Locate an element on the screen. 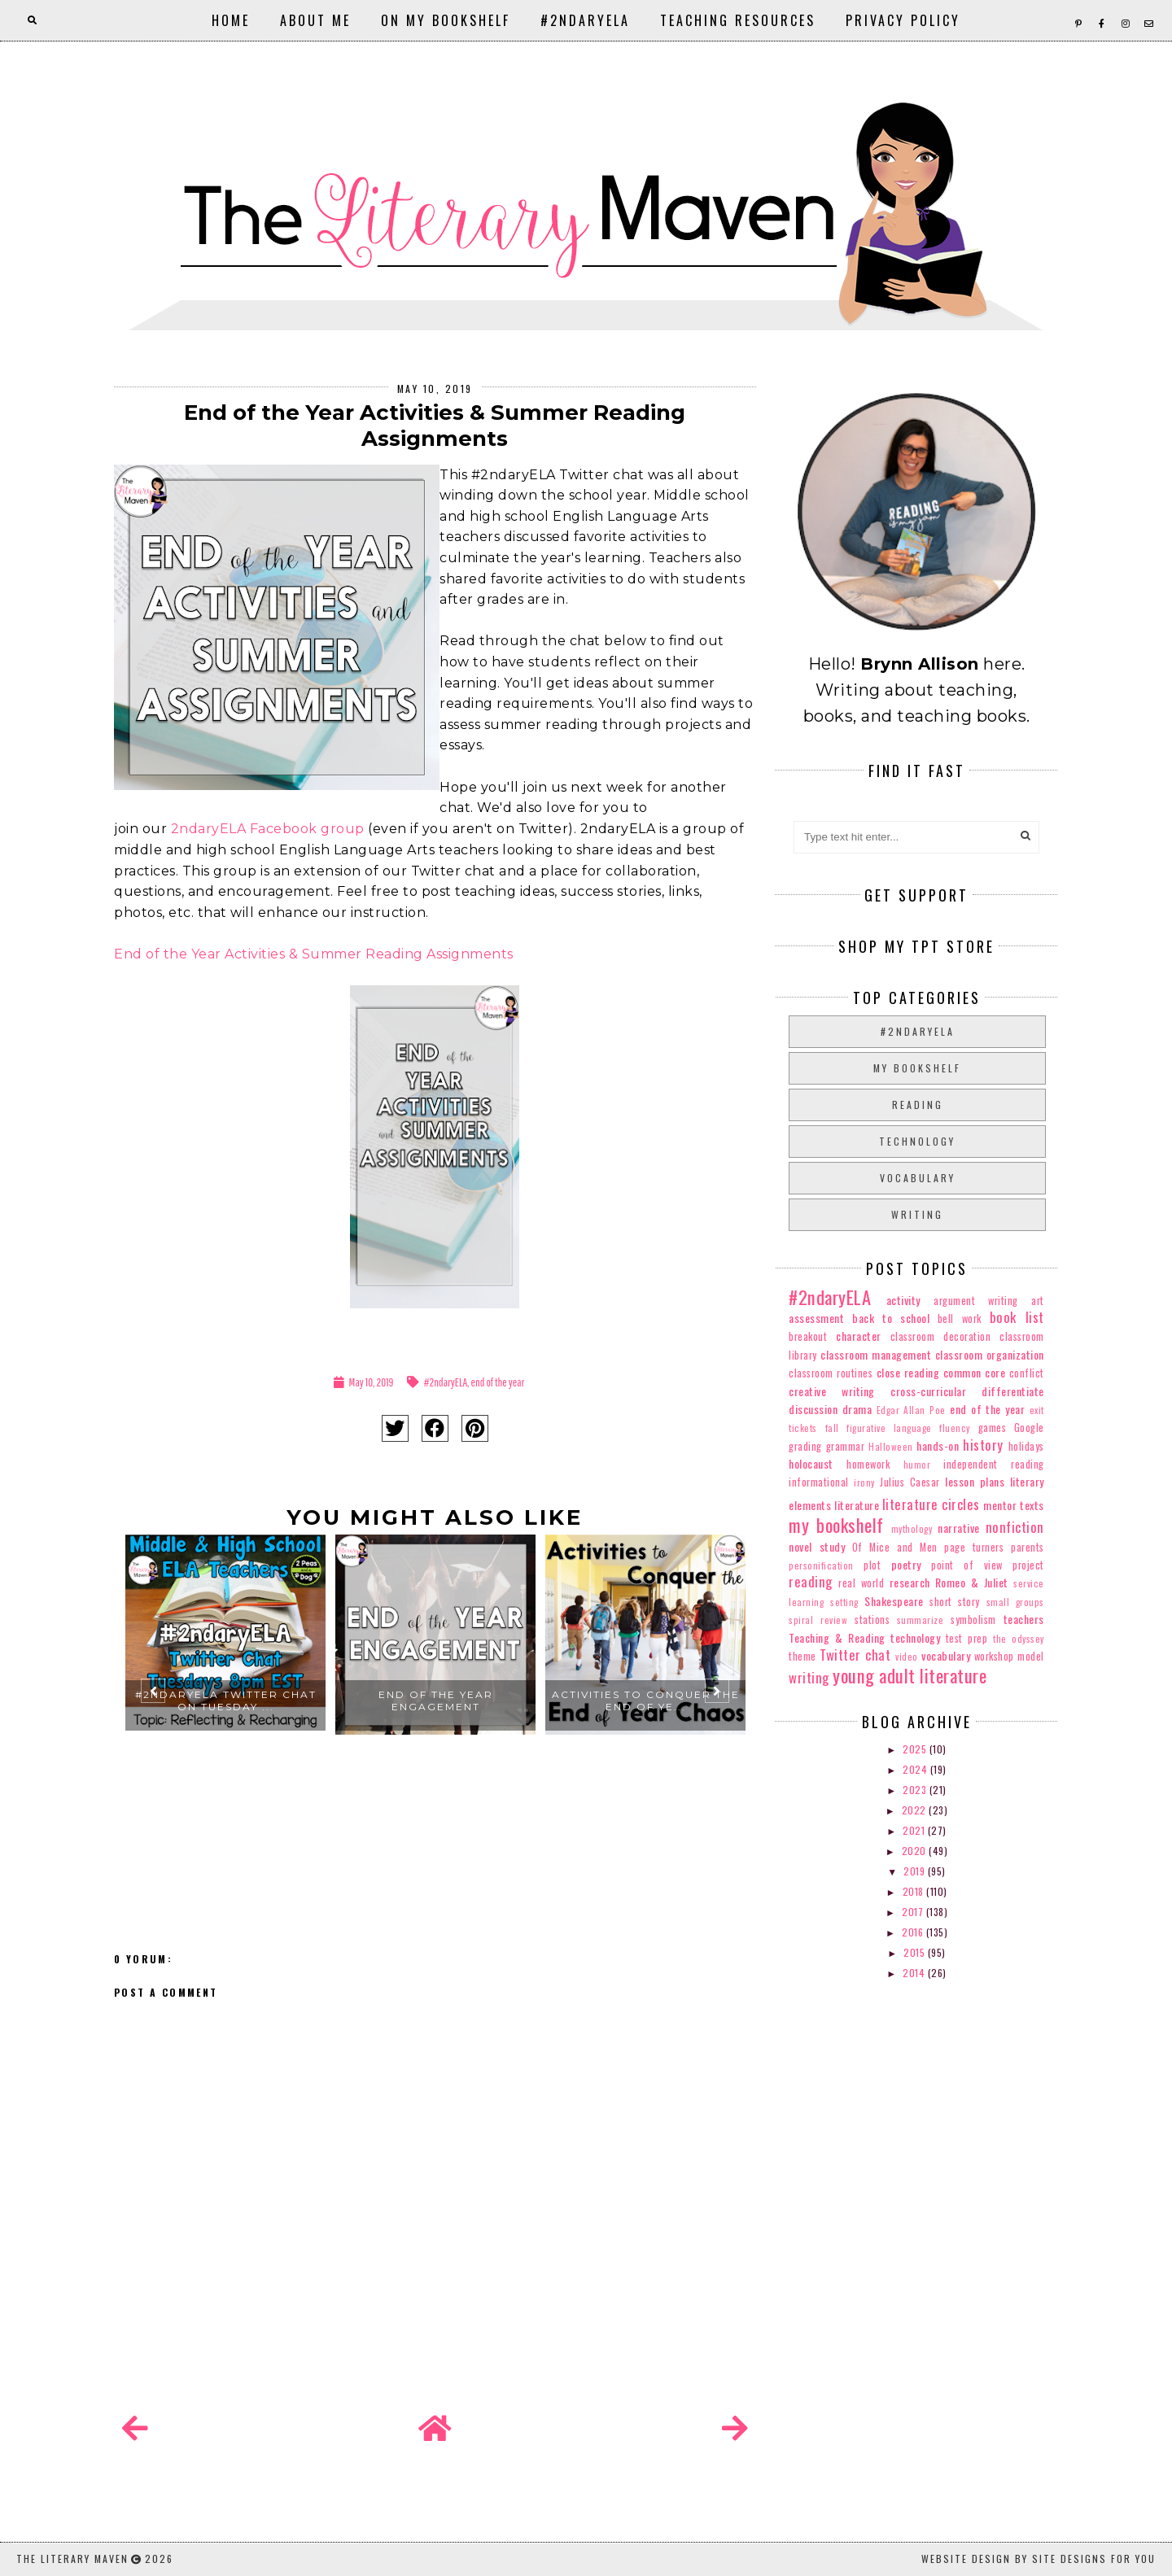 This screenshot has width=1172, height=2576. irony is located at coordinates (864, 1482).